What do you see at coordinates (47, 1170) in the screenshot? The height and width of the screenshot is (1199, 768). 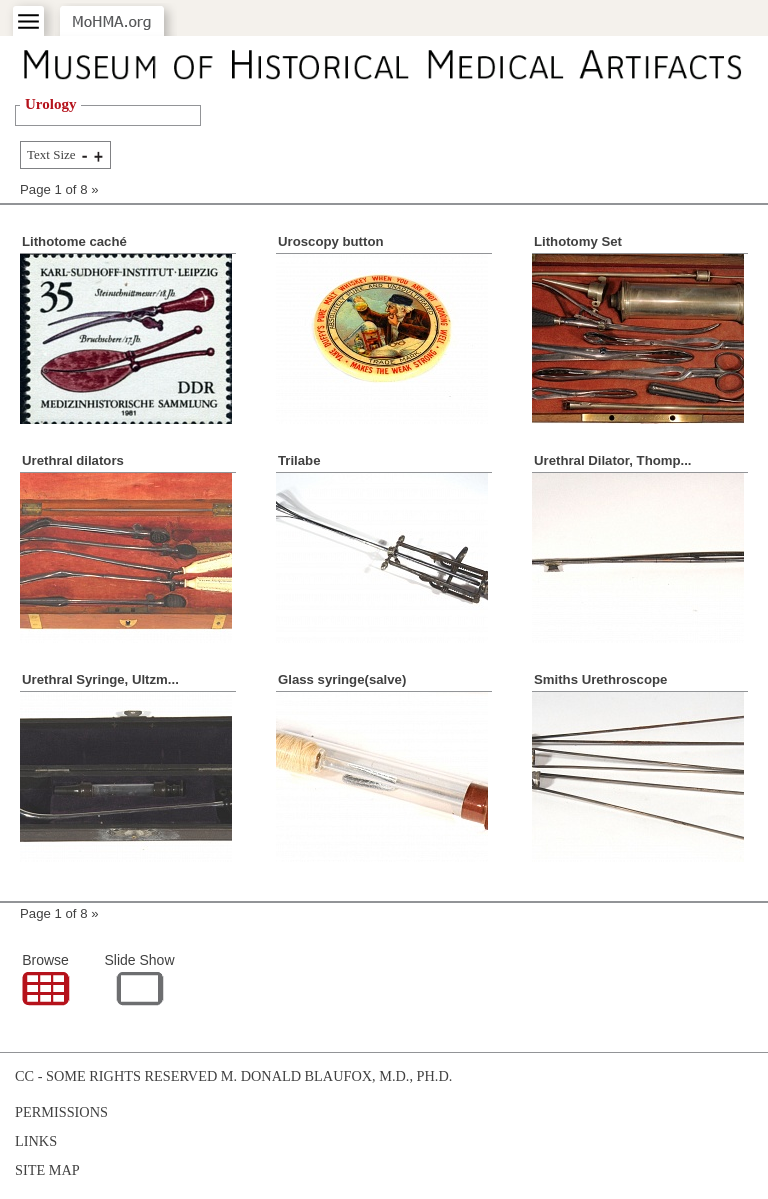 I see `Site Map` at bounding box center [47, 1170].